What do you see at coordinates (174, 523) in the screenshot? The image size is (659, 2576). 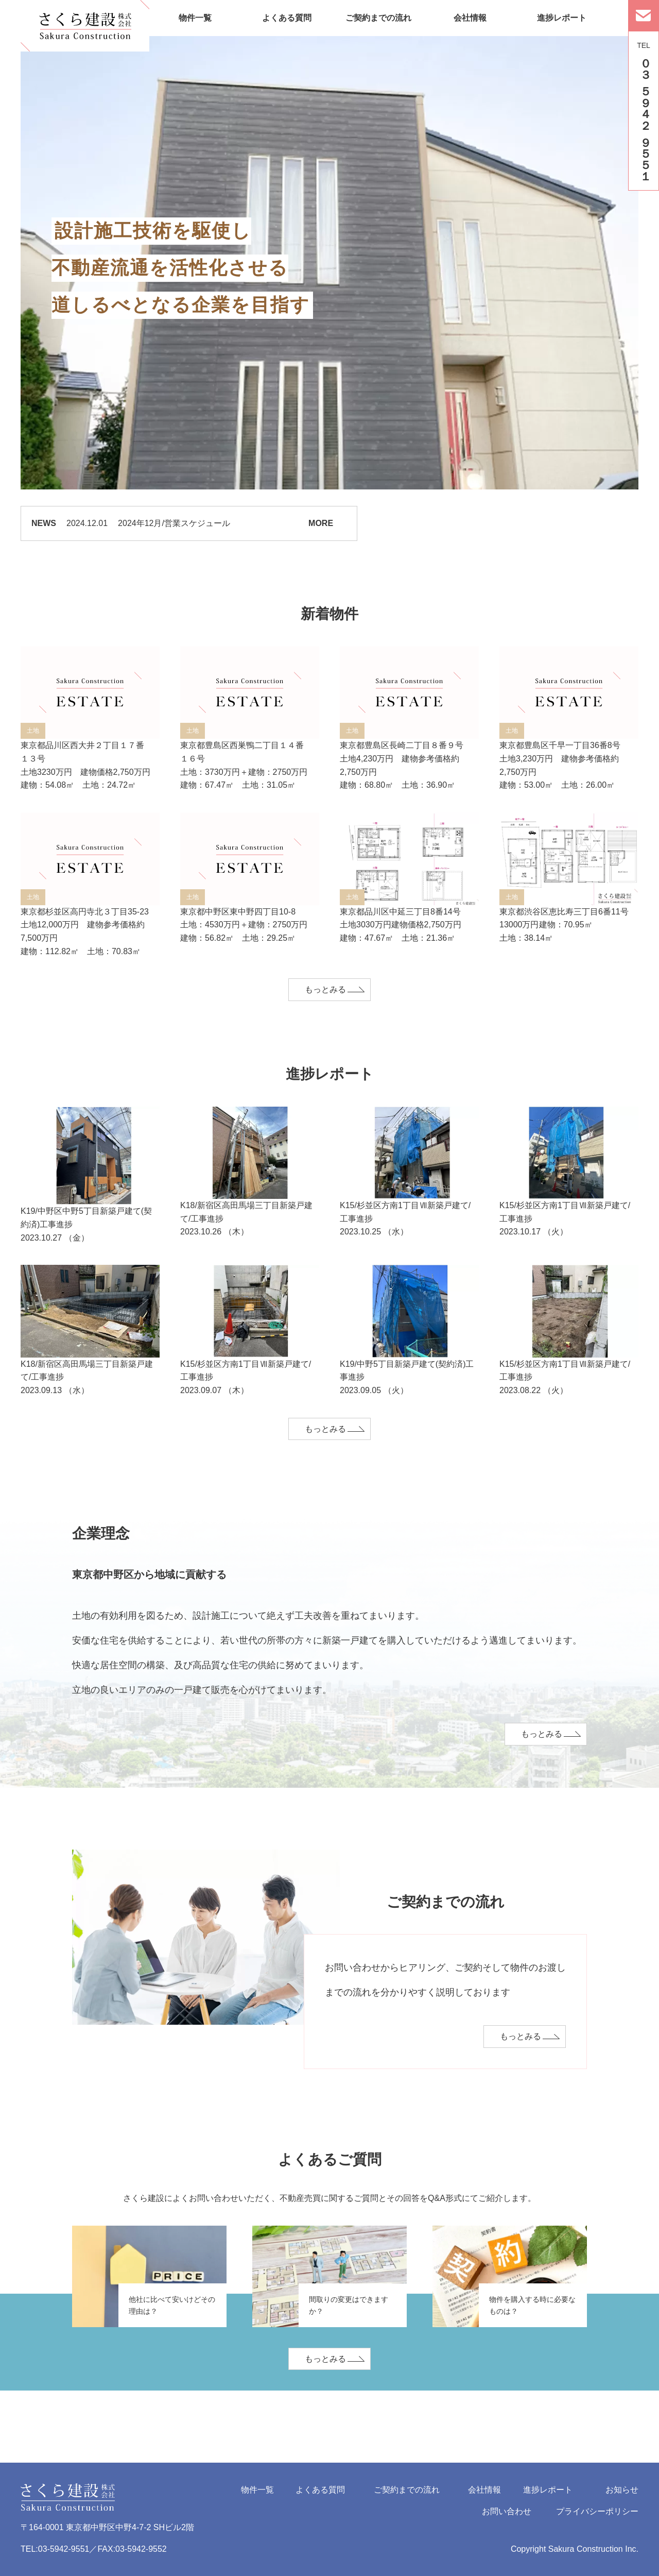 I see `2024年12月/営業スケジュール` at bounding box center [174, 523].